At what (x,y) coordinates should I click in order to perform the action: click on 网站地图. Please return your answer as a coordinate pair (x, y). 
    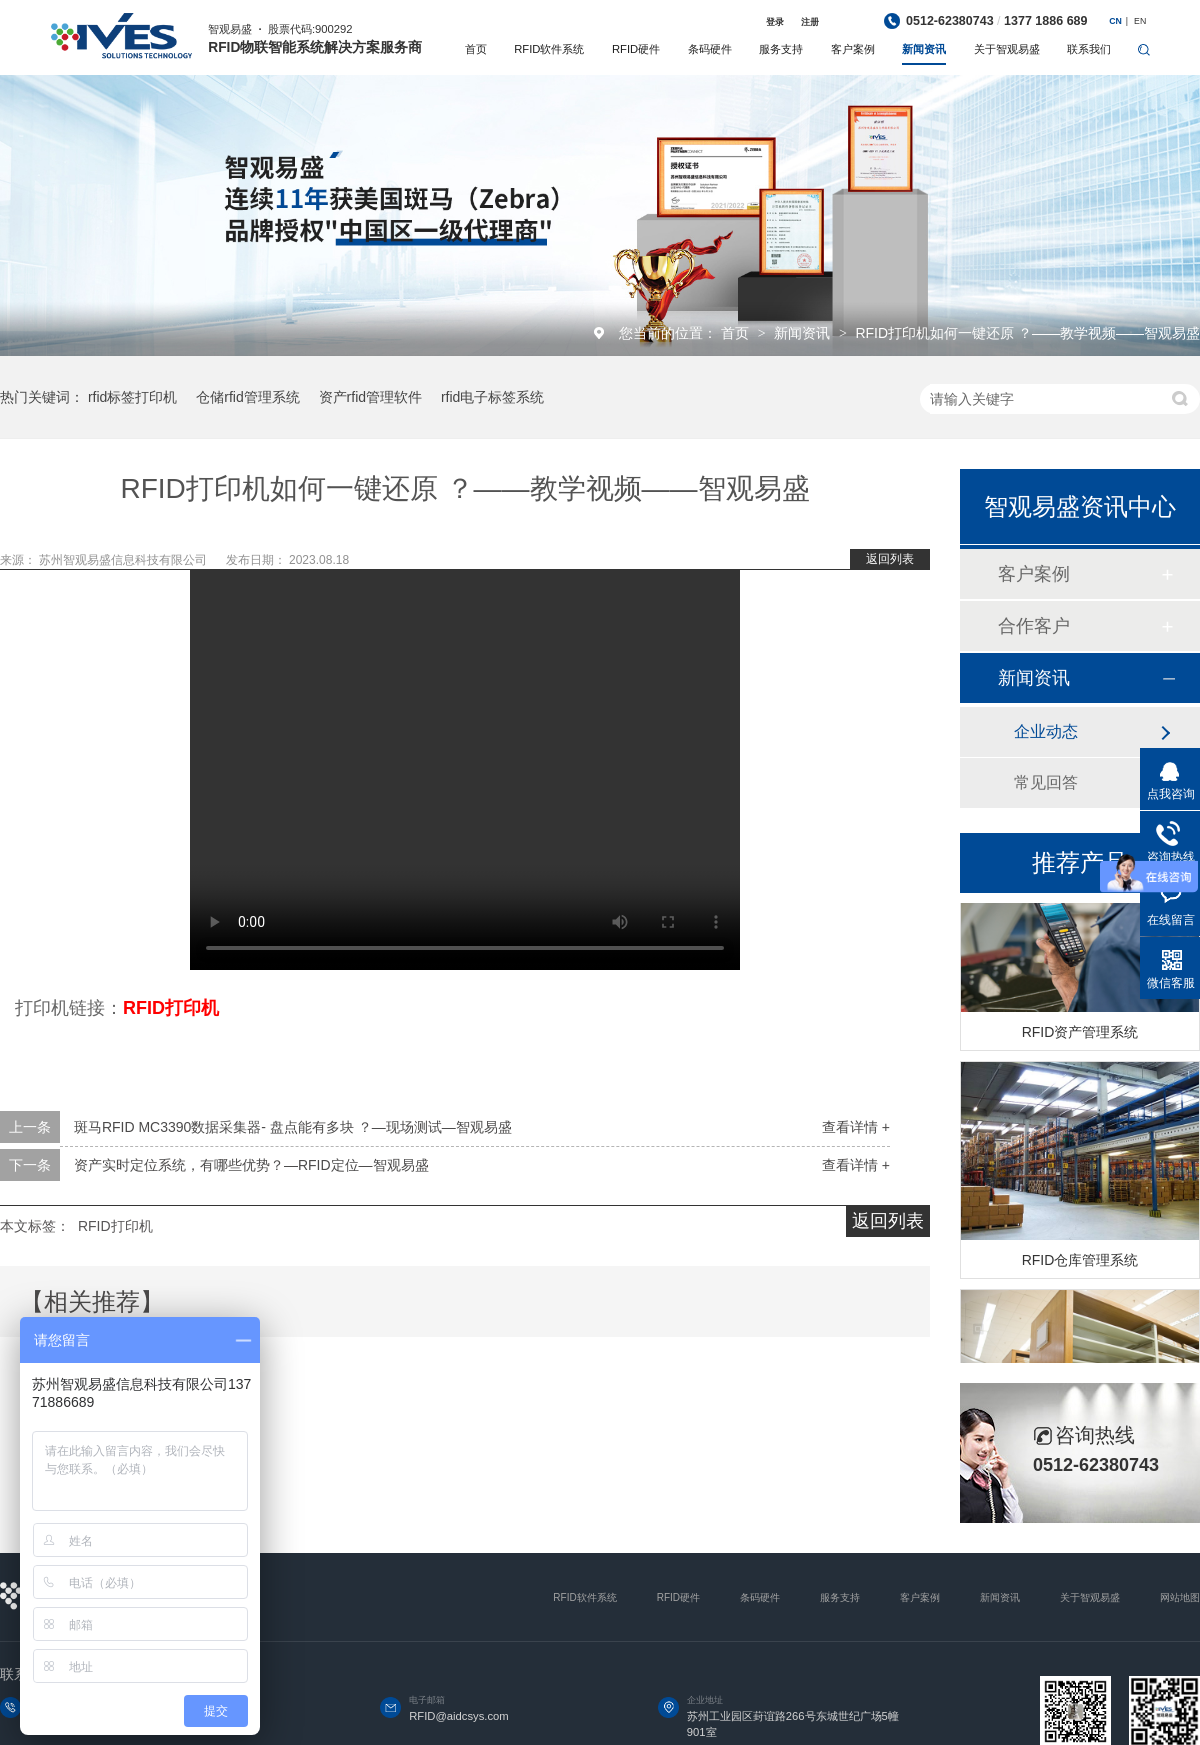
    Looking at the image, I should click on (1180, 1597).